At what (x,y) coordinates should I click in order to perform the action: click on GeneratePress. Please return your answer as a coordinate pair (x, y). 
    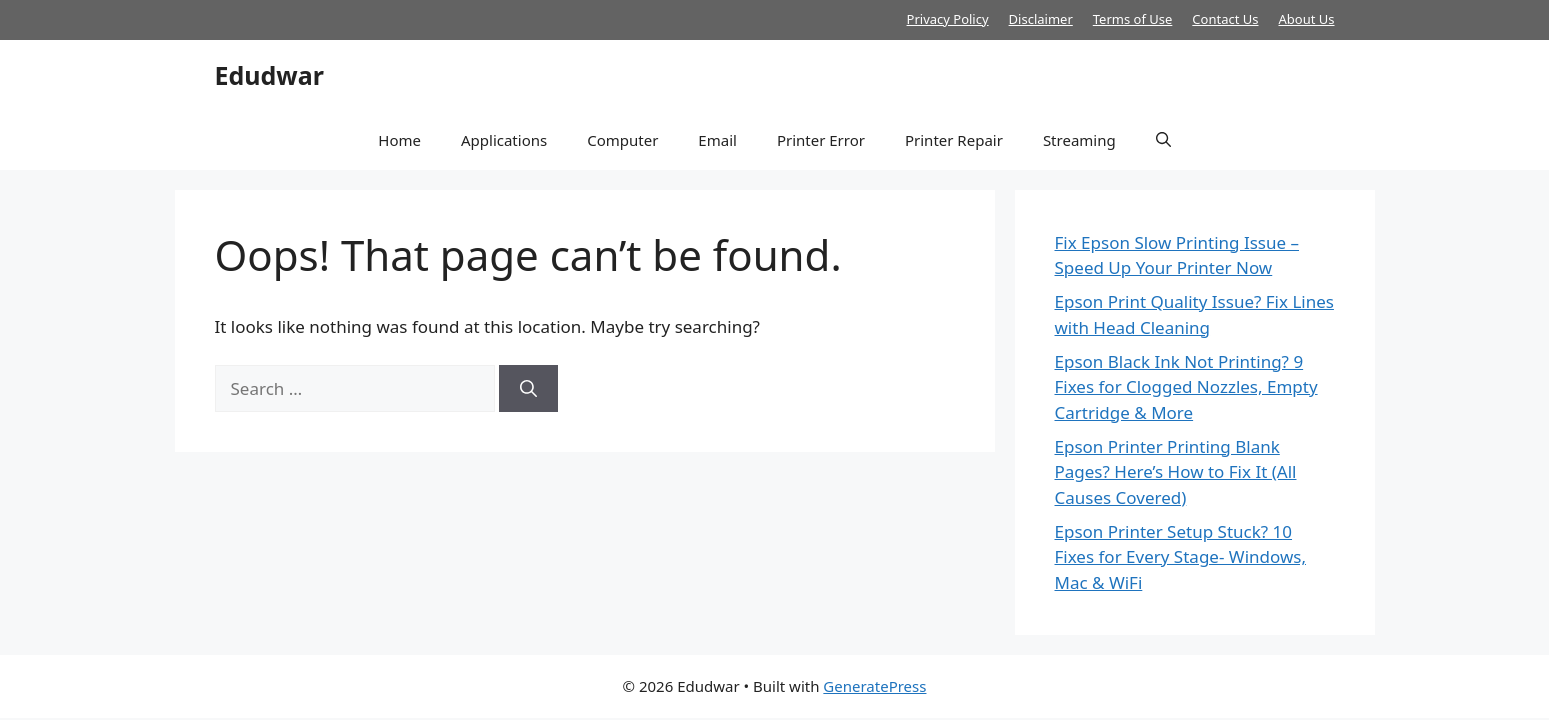
    Looking at the image, I should click on (874, 686).